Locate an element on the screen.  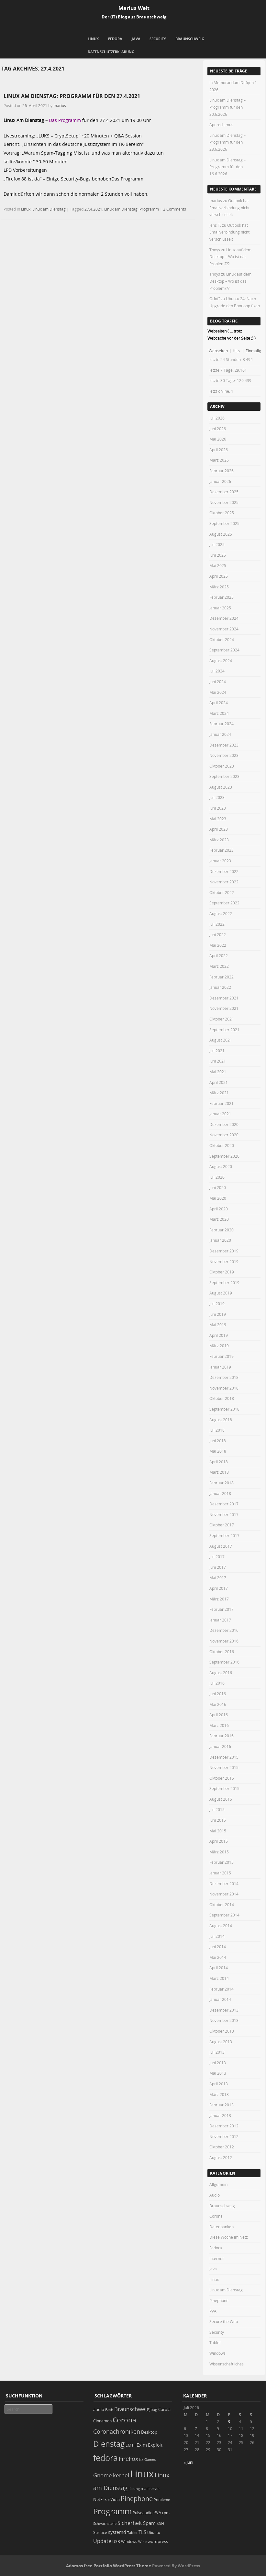
Pulseaudio [Pulseaudio (19 Einträge)] is located at coordinates (142, 2512).